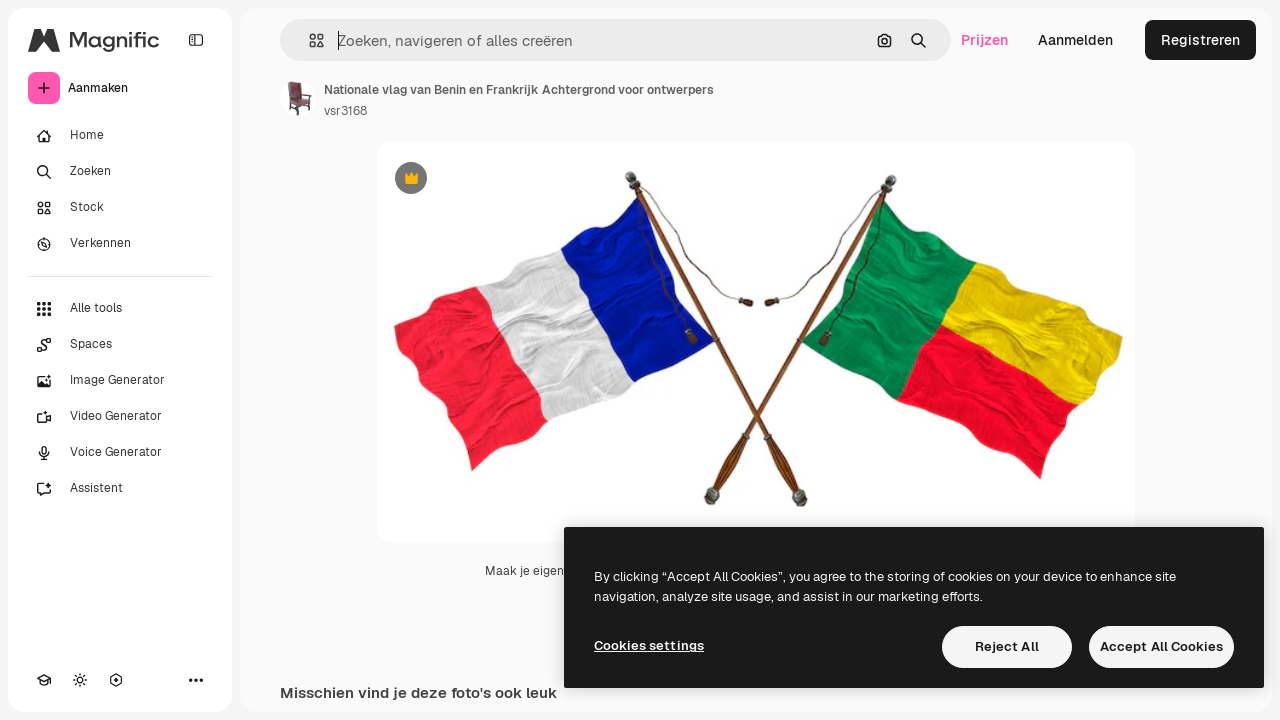 This screenshot has width=1280, height=720. I want to click on [Academie], so click(44, 680).